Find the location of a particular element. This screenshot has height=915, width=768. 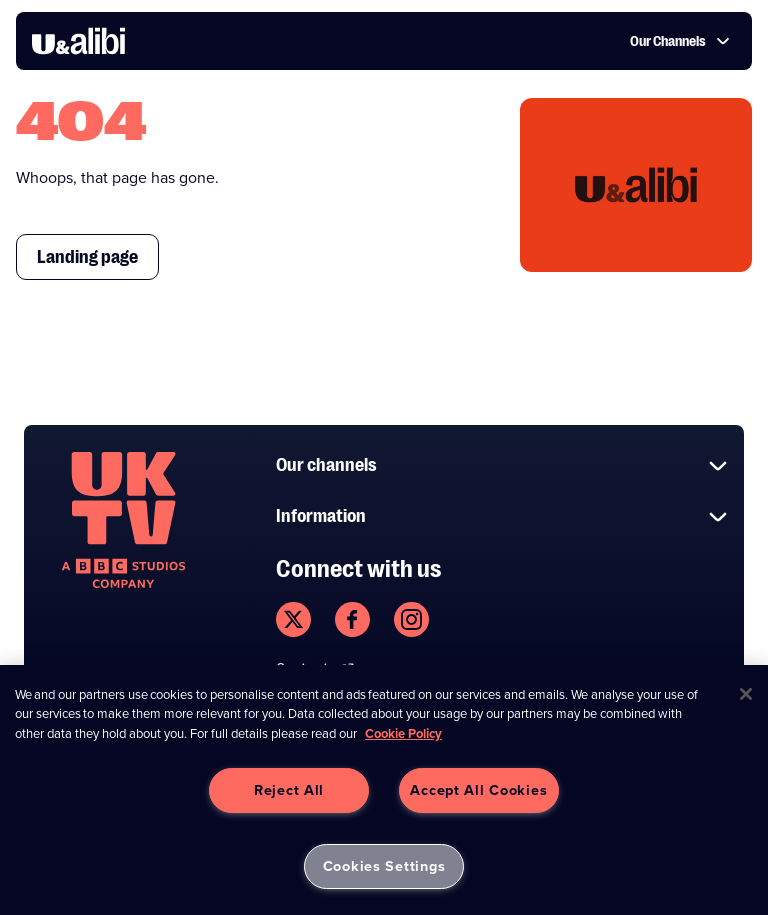

Our channels [button] is located at coordinates (502, 465).